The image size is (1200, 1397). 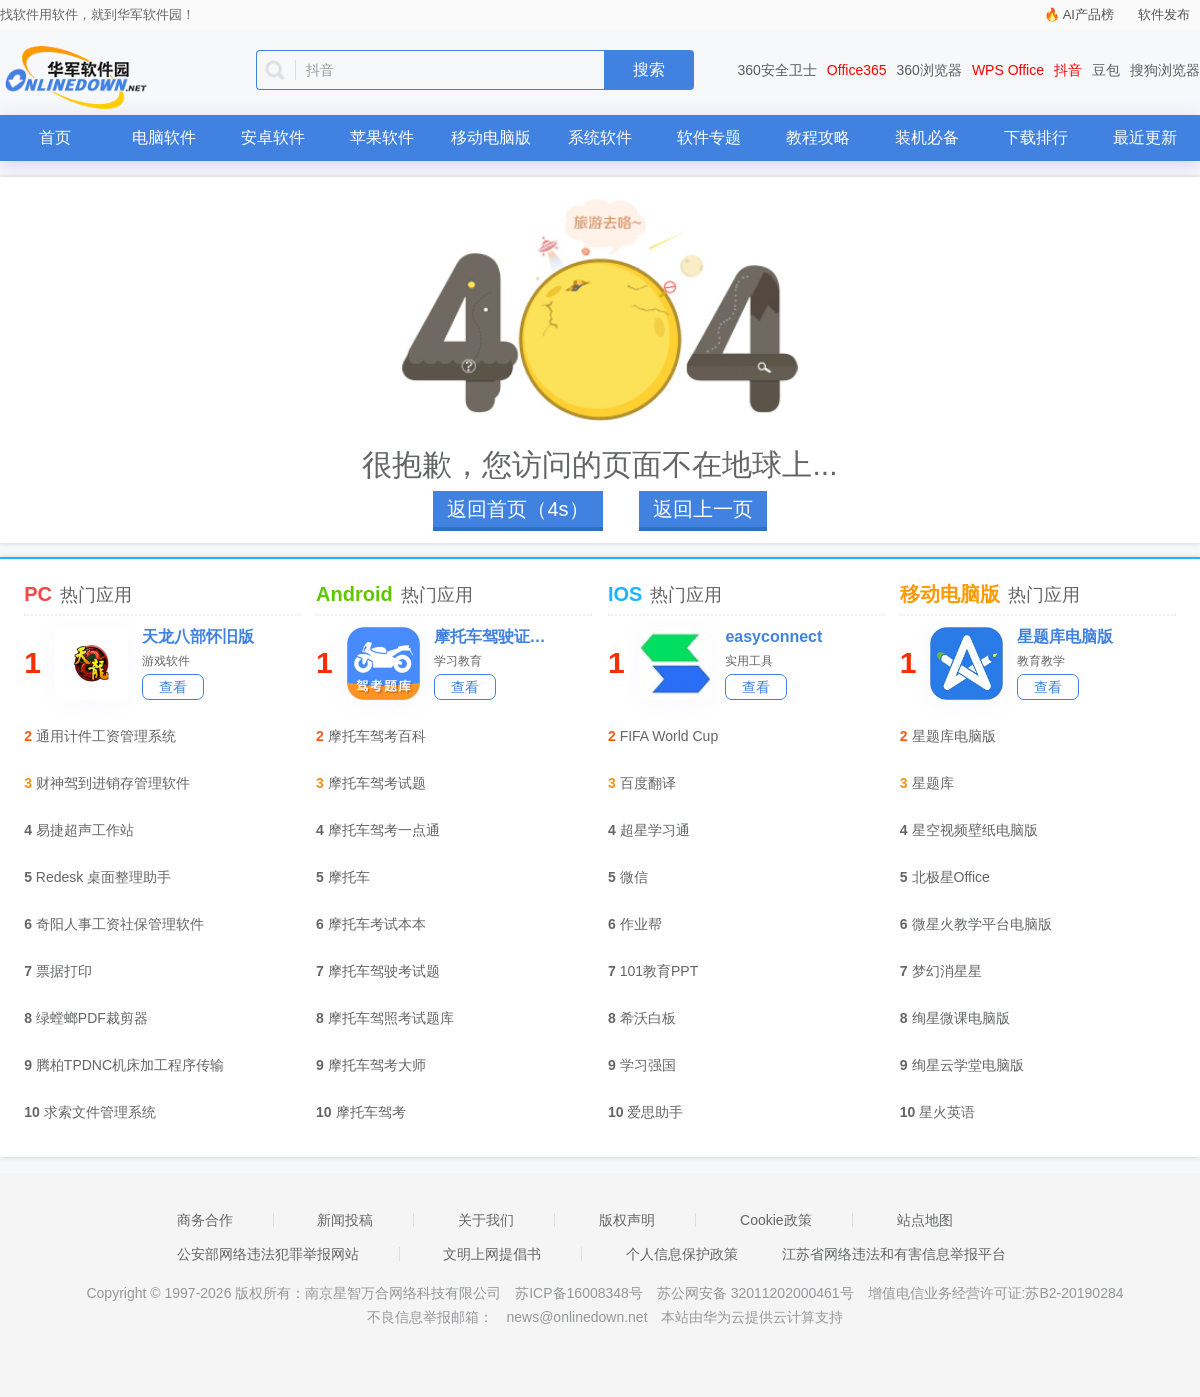 I want to click on 教程攻略, so click(x=818, y=137).